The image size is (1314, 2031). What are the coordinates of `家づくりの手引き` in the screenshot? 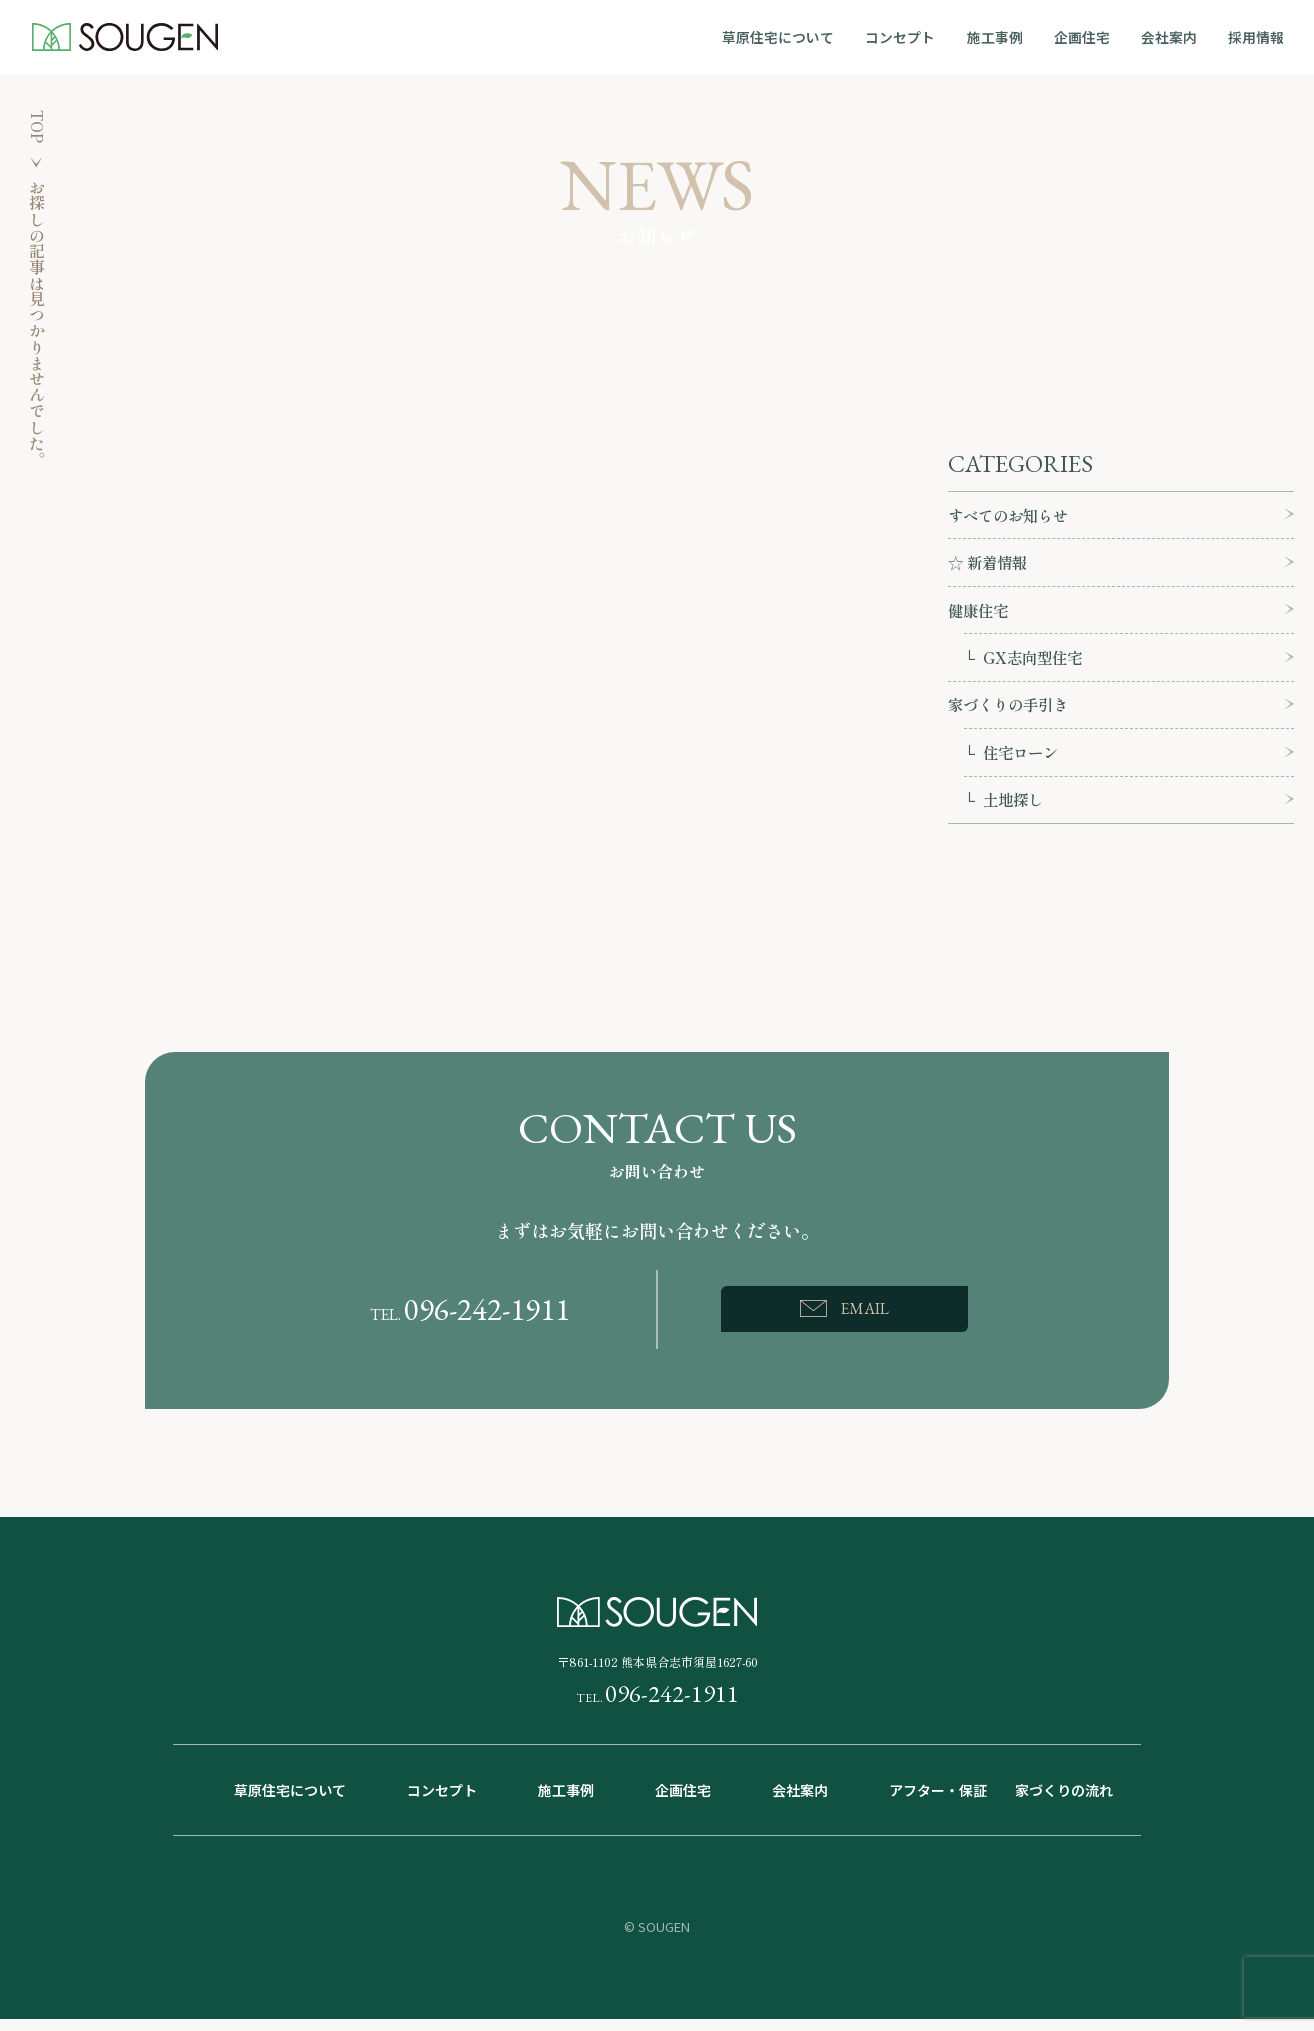 It's located at (1012, 712).